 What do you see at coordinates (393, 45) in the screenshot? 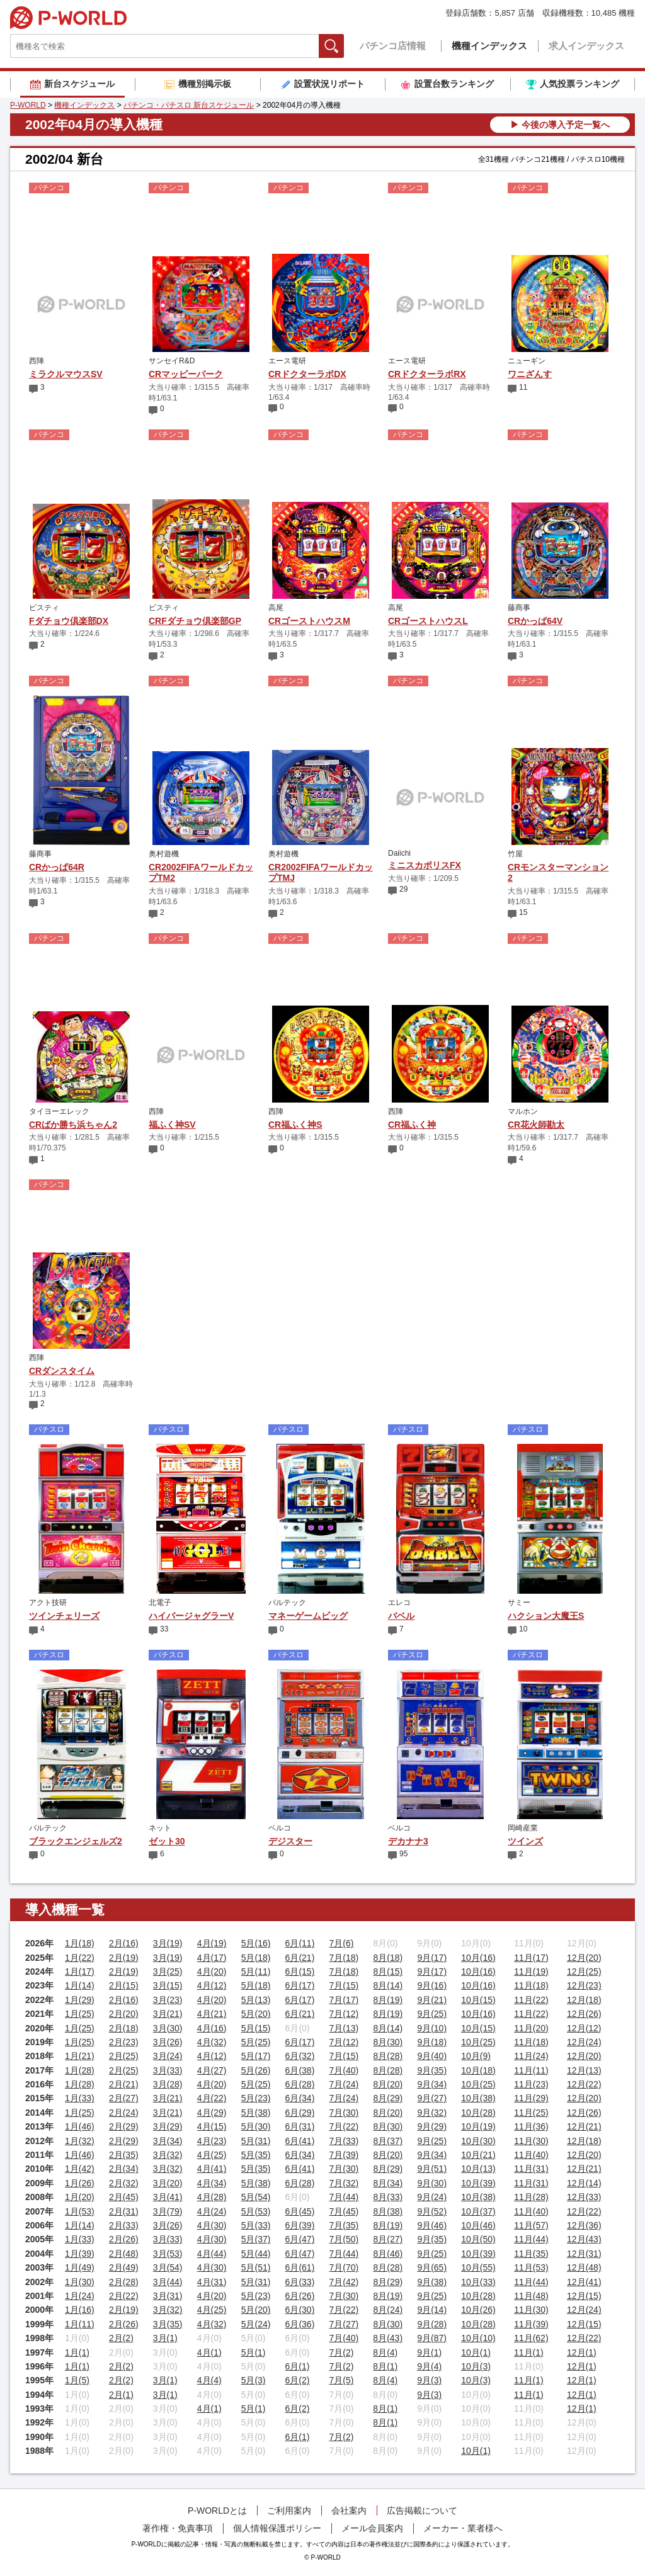
I see `パチンコ店情報` at bounding box center [393, 45].